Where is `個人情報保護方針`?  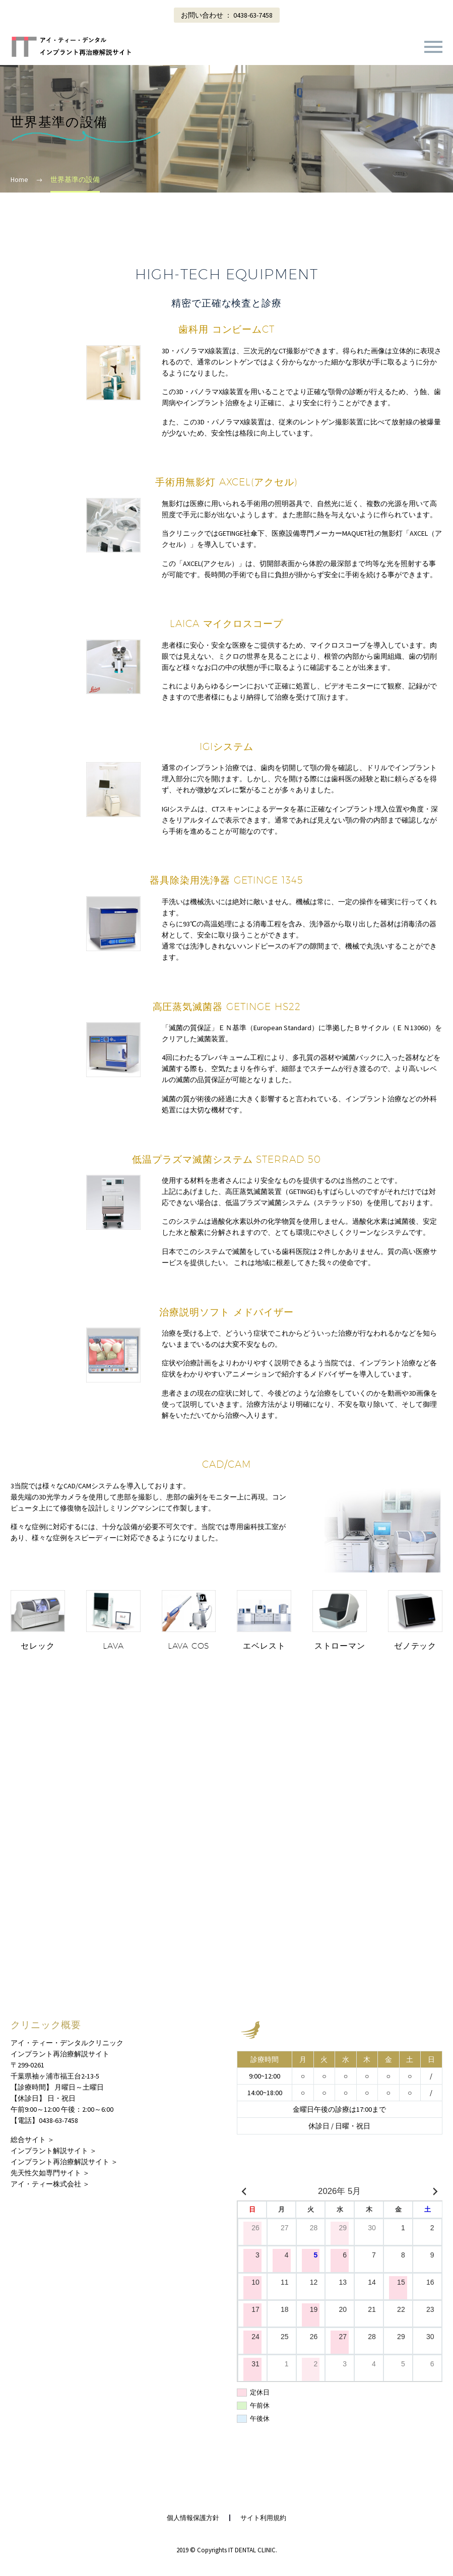
個人情報保護方針 is located at coordinates (193, 2518).